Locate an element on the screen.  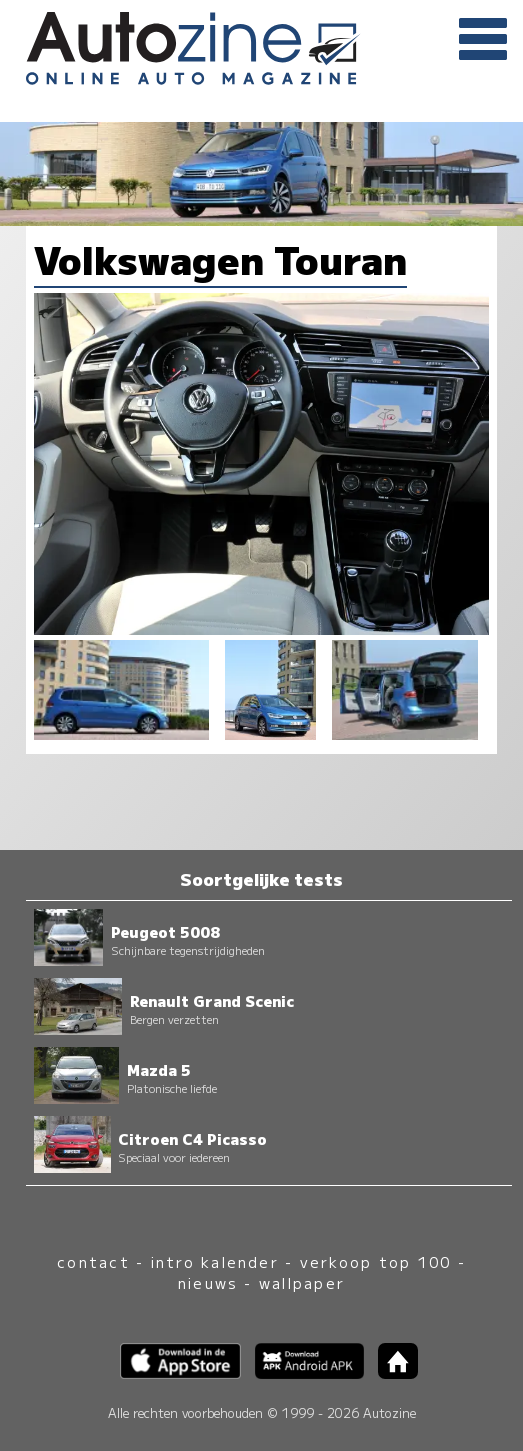
intro kalender is located at coordinates (215, 1261).